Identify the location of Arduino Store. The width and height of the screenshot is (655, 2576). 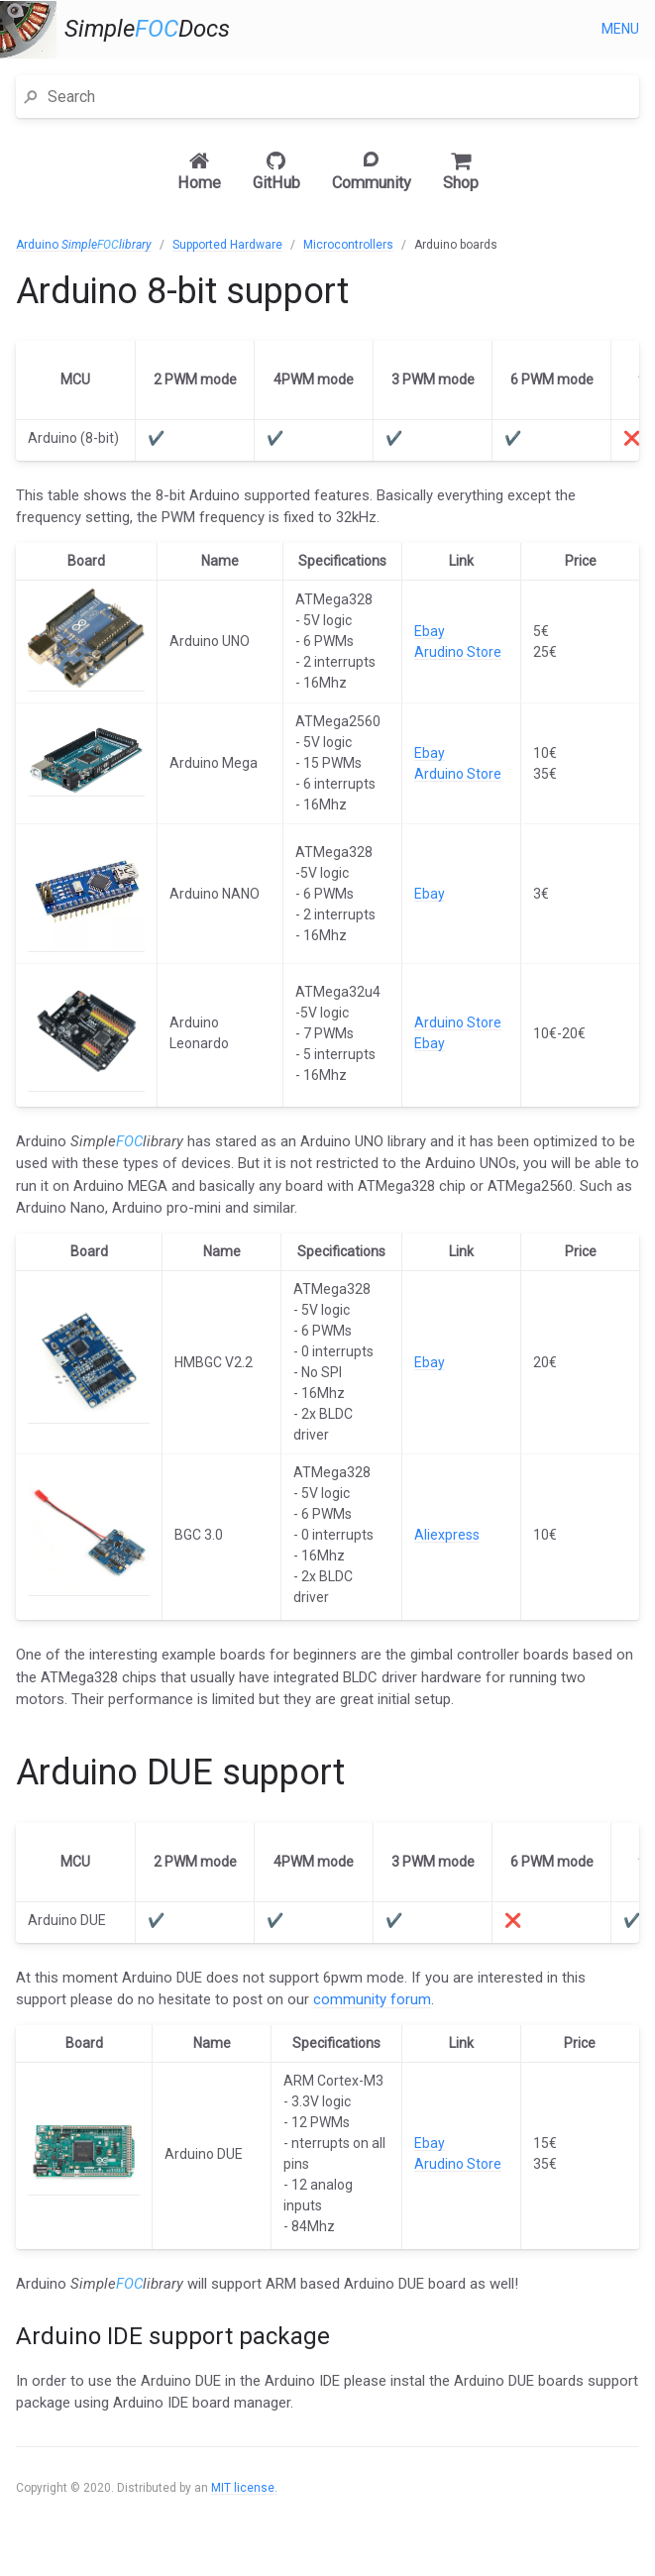
(457, 774).